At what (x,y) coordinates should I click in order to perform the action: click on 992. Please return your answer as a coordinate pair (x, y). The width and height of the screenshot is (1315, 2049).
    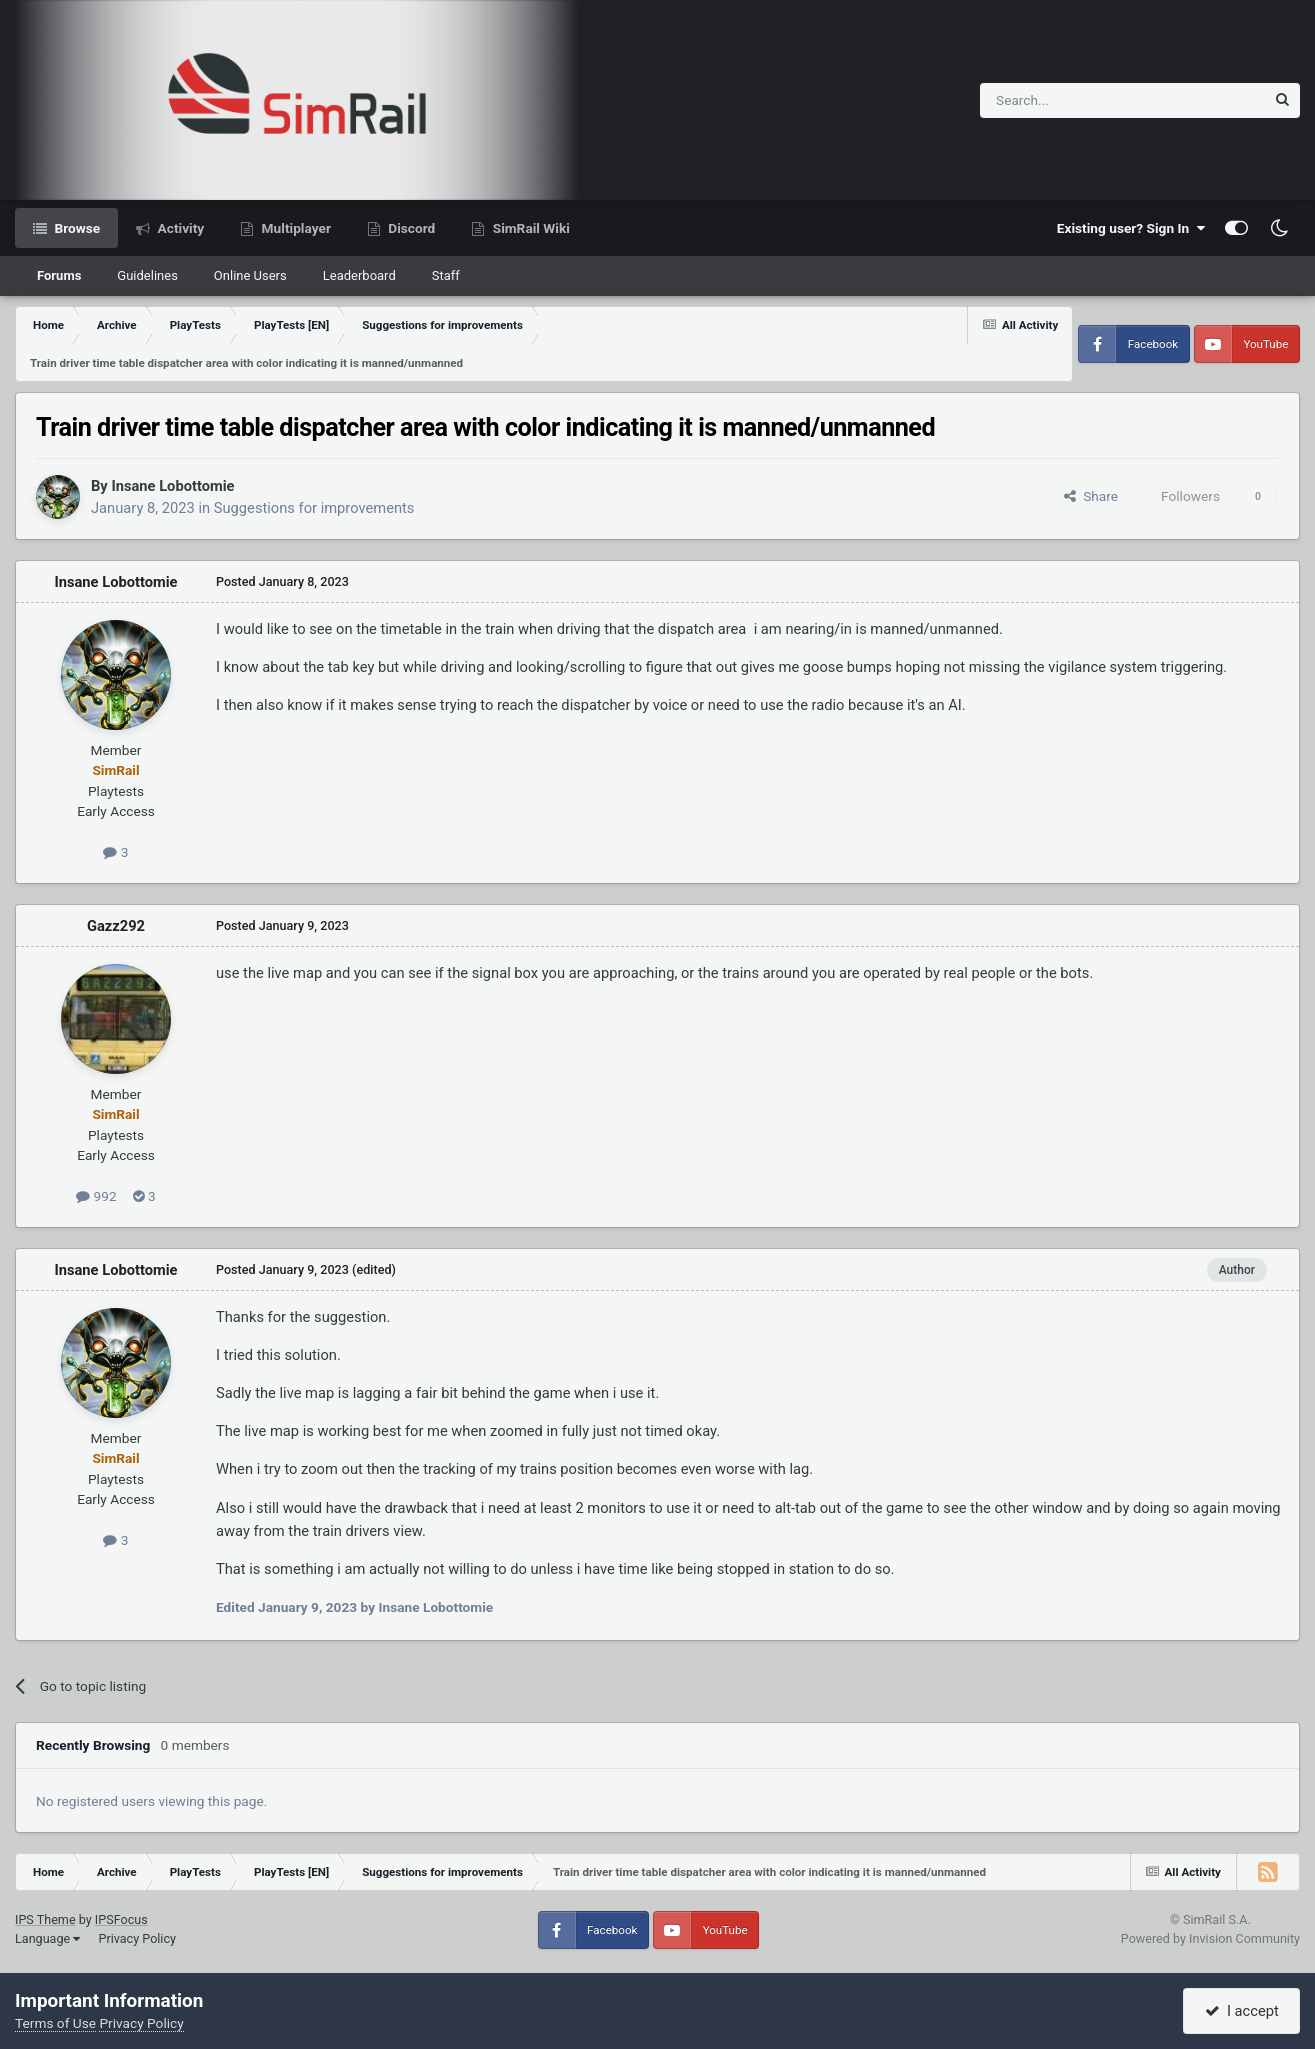
    Looking at the image, I should click on (96, 1196).